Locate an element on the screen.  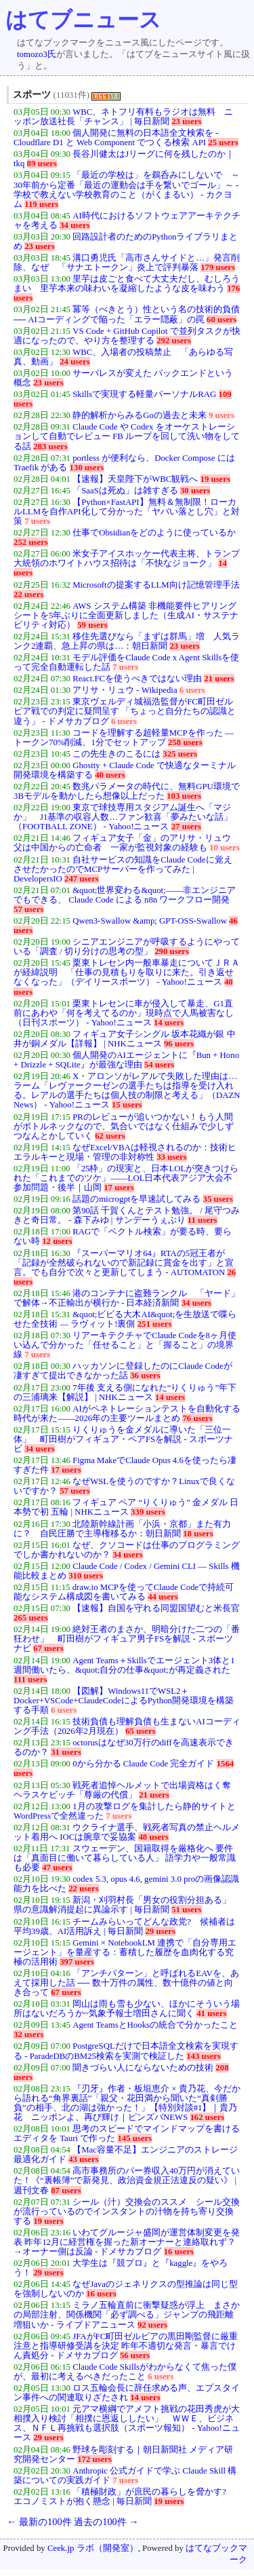
フィギュア女子「金」のアリサ・リュウ 父は中国からの亡命者 一家が監視対象の経験も is located at coordinates (127, 842).